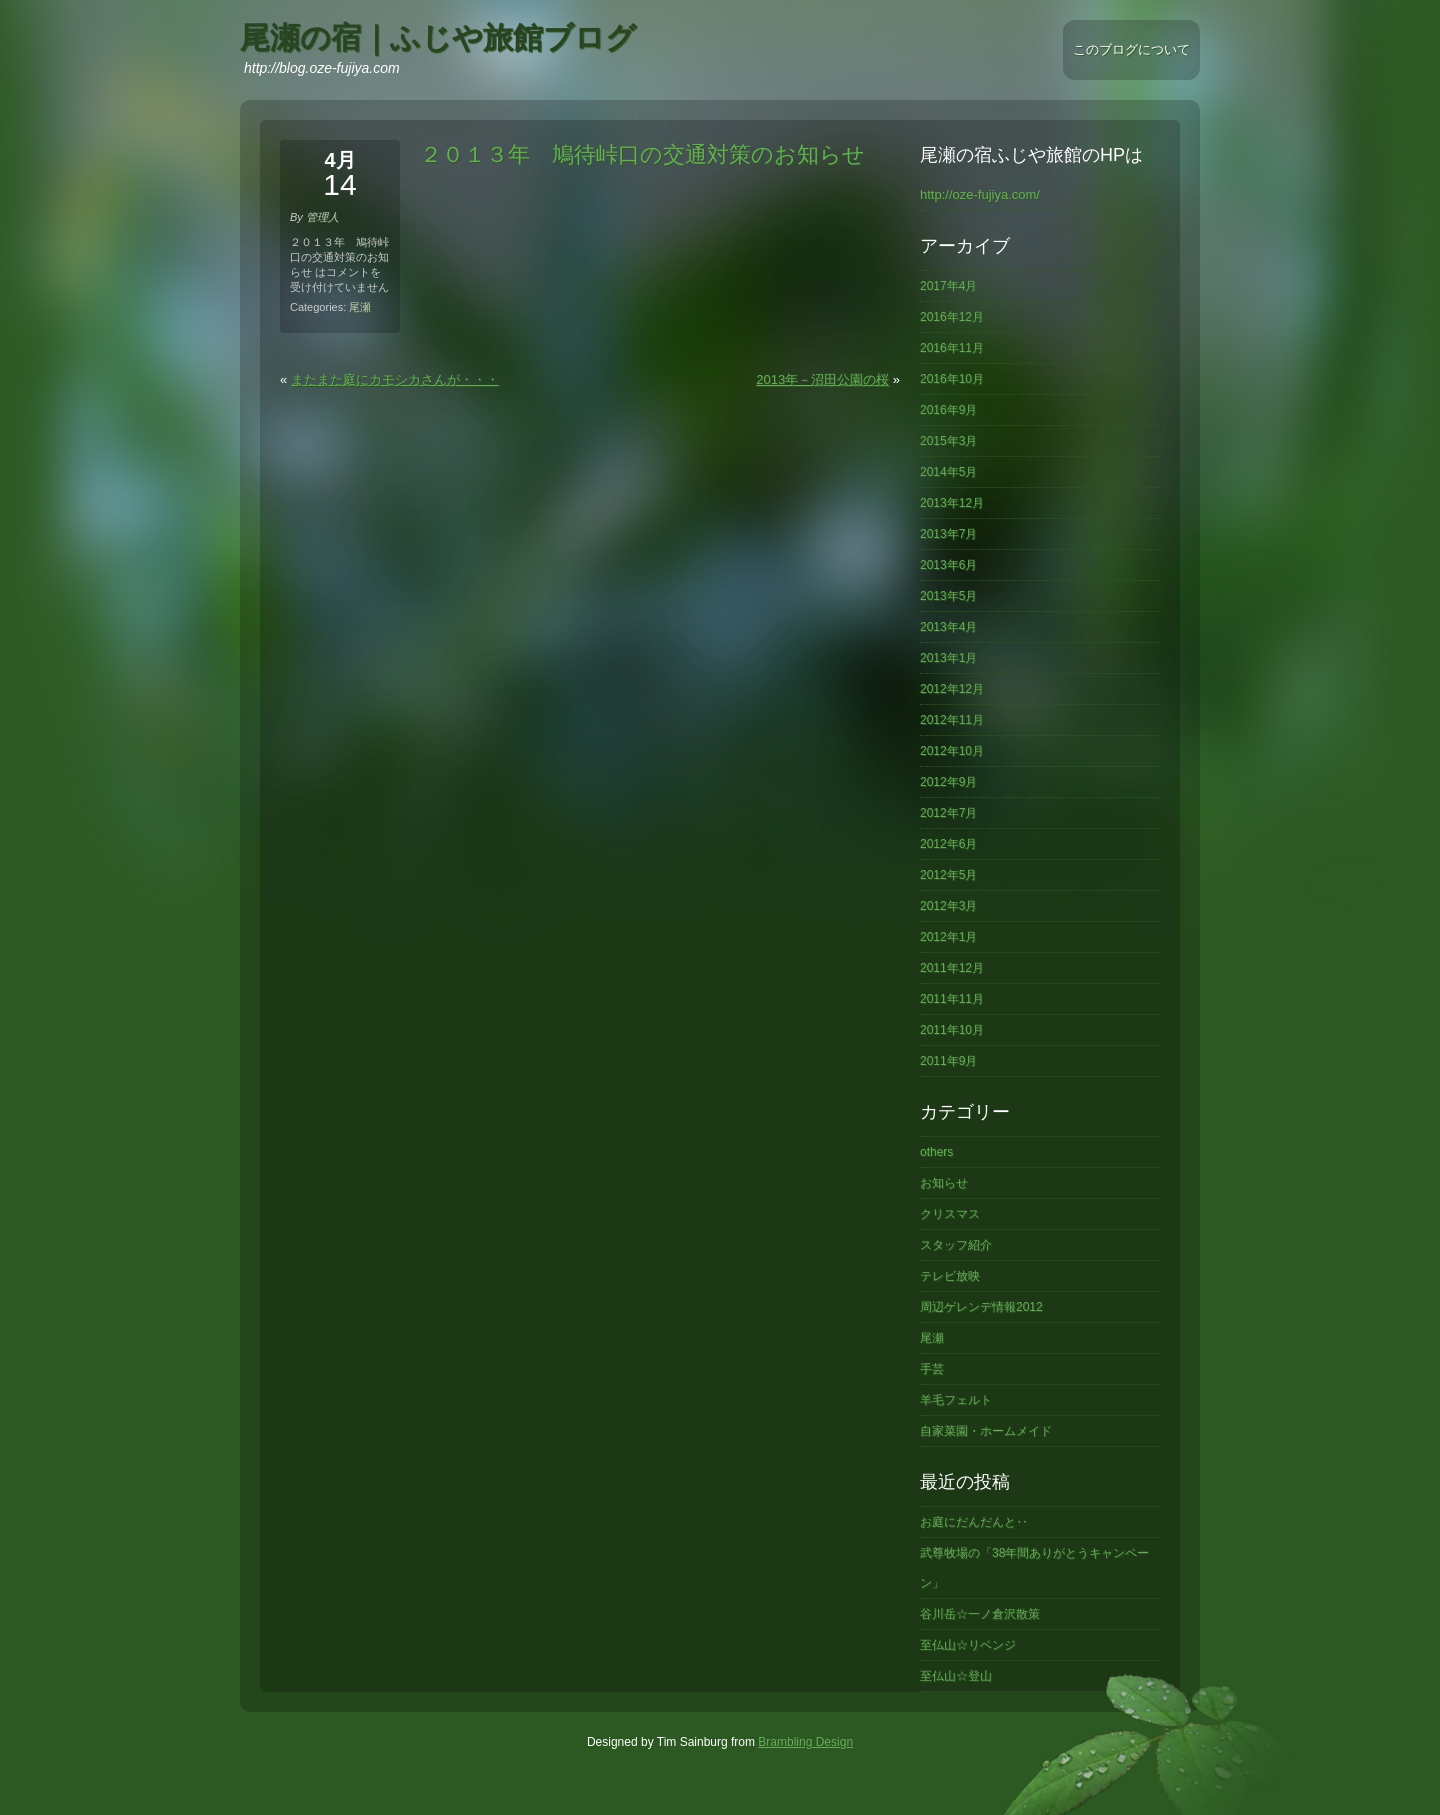 The image size is (1440, 1815). Describe the element at coordinates (944, 1183) in the screenshot. I see `お知らせ` at that location.